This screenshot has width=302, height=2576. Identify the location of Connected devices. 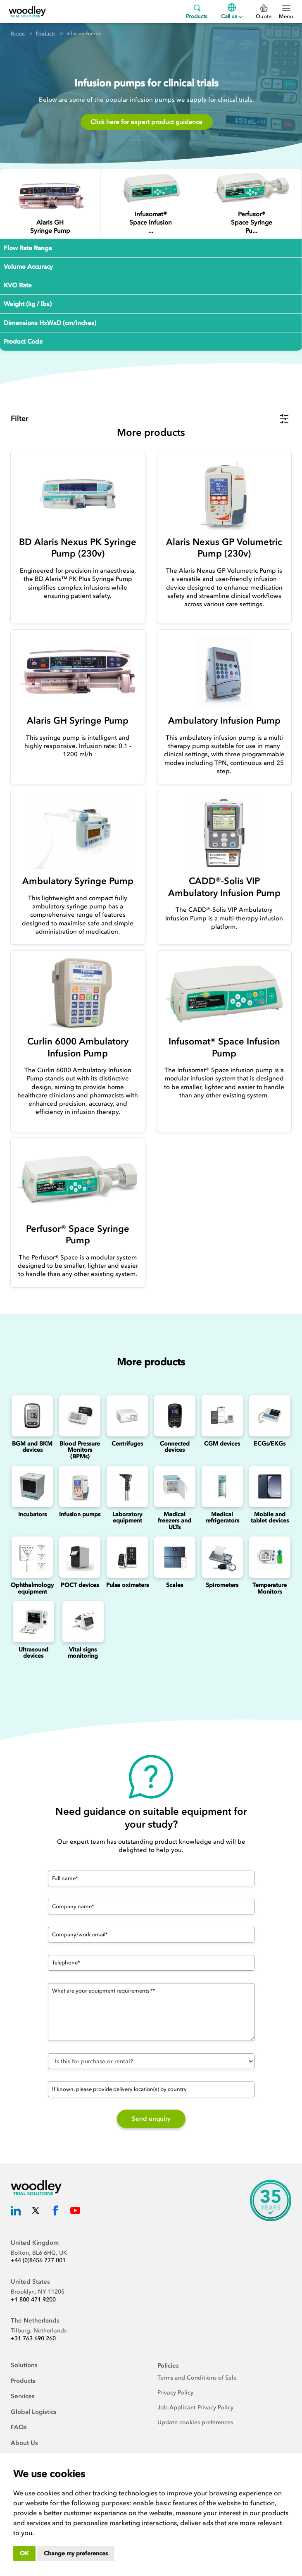
(175, 1446).